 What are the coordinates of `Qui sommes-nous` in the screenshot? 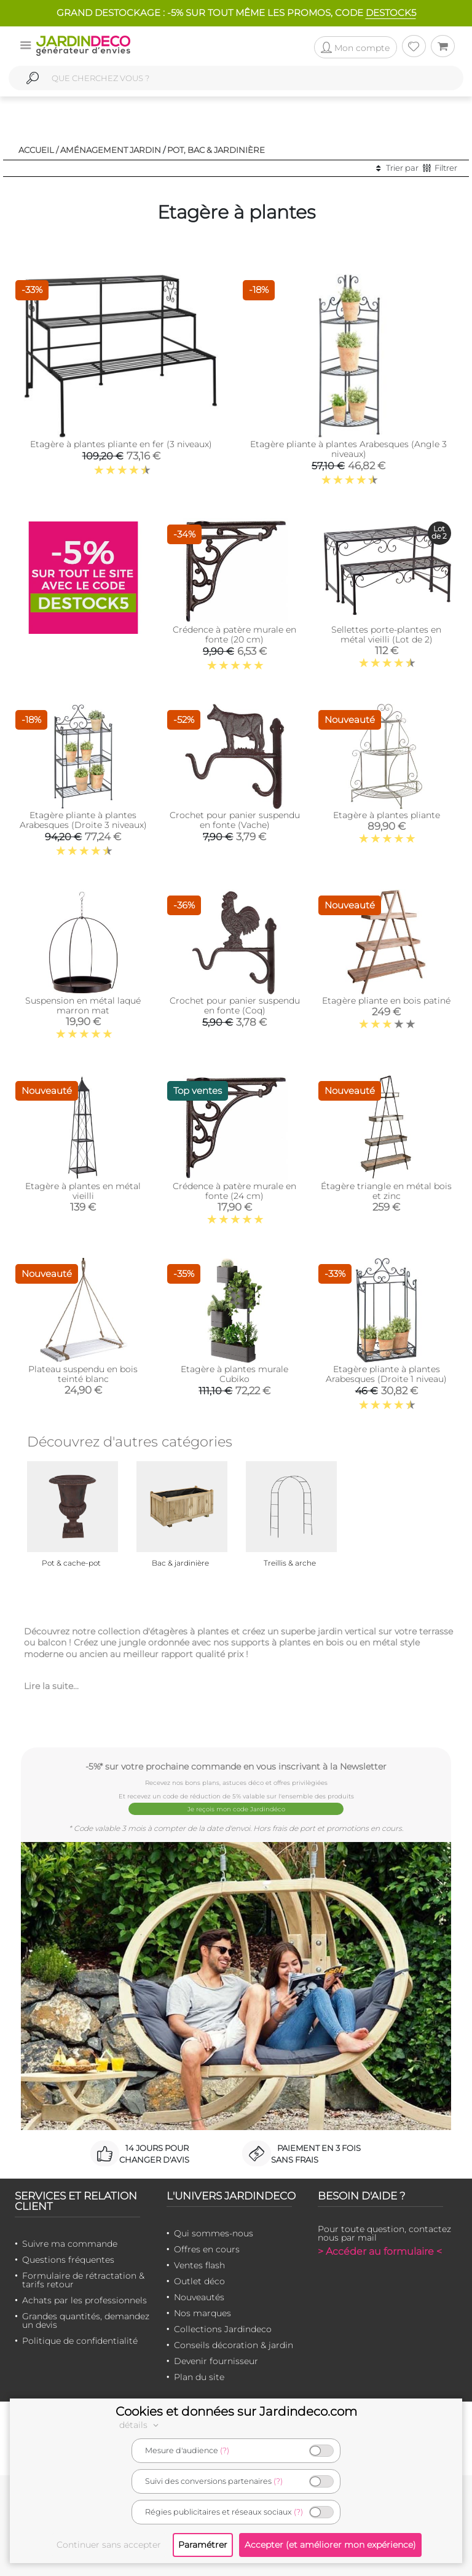 It's located at (213, 2233).